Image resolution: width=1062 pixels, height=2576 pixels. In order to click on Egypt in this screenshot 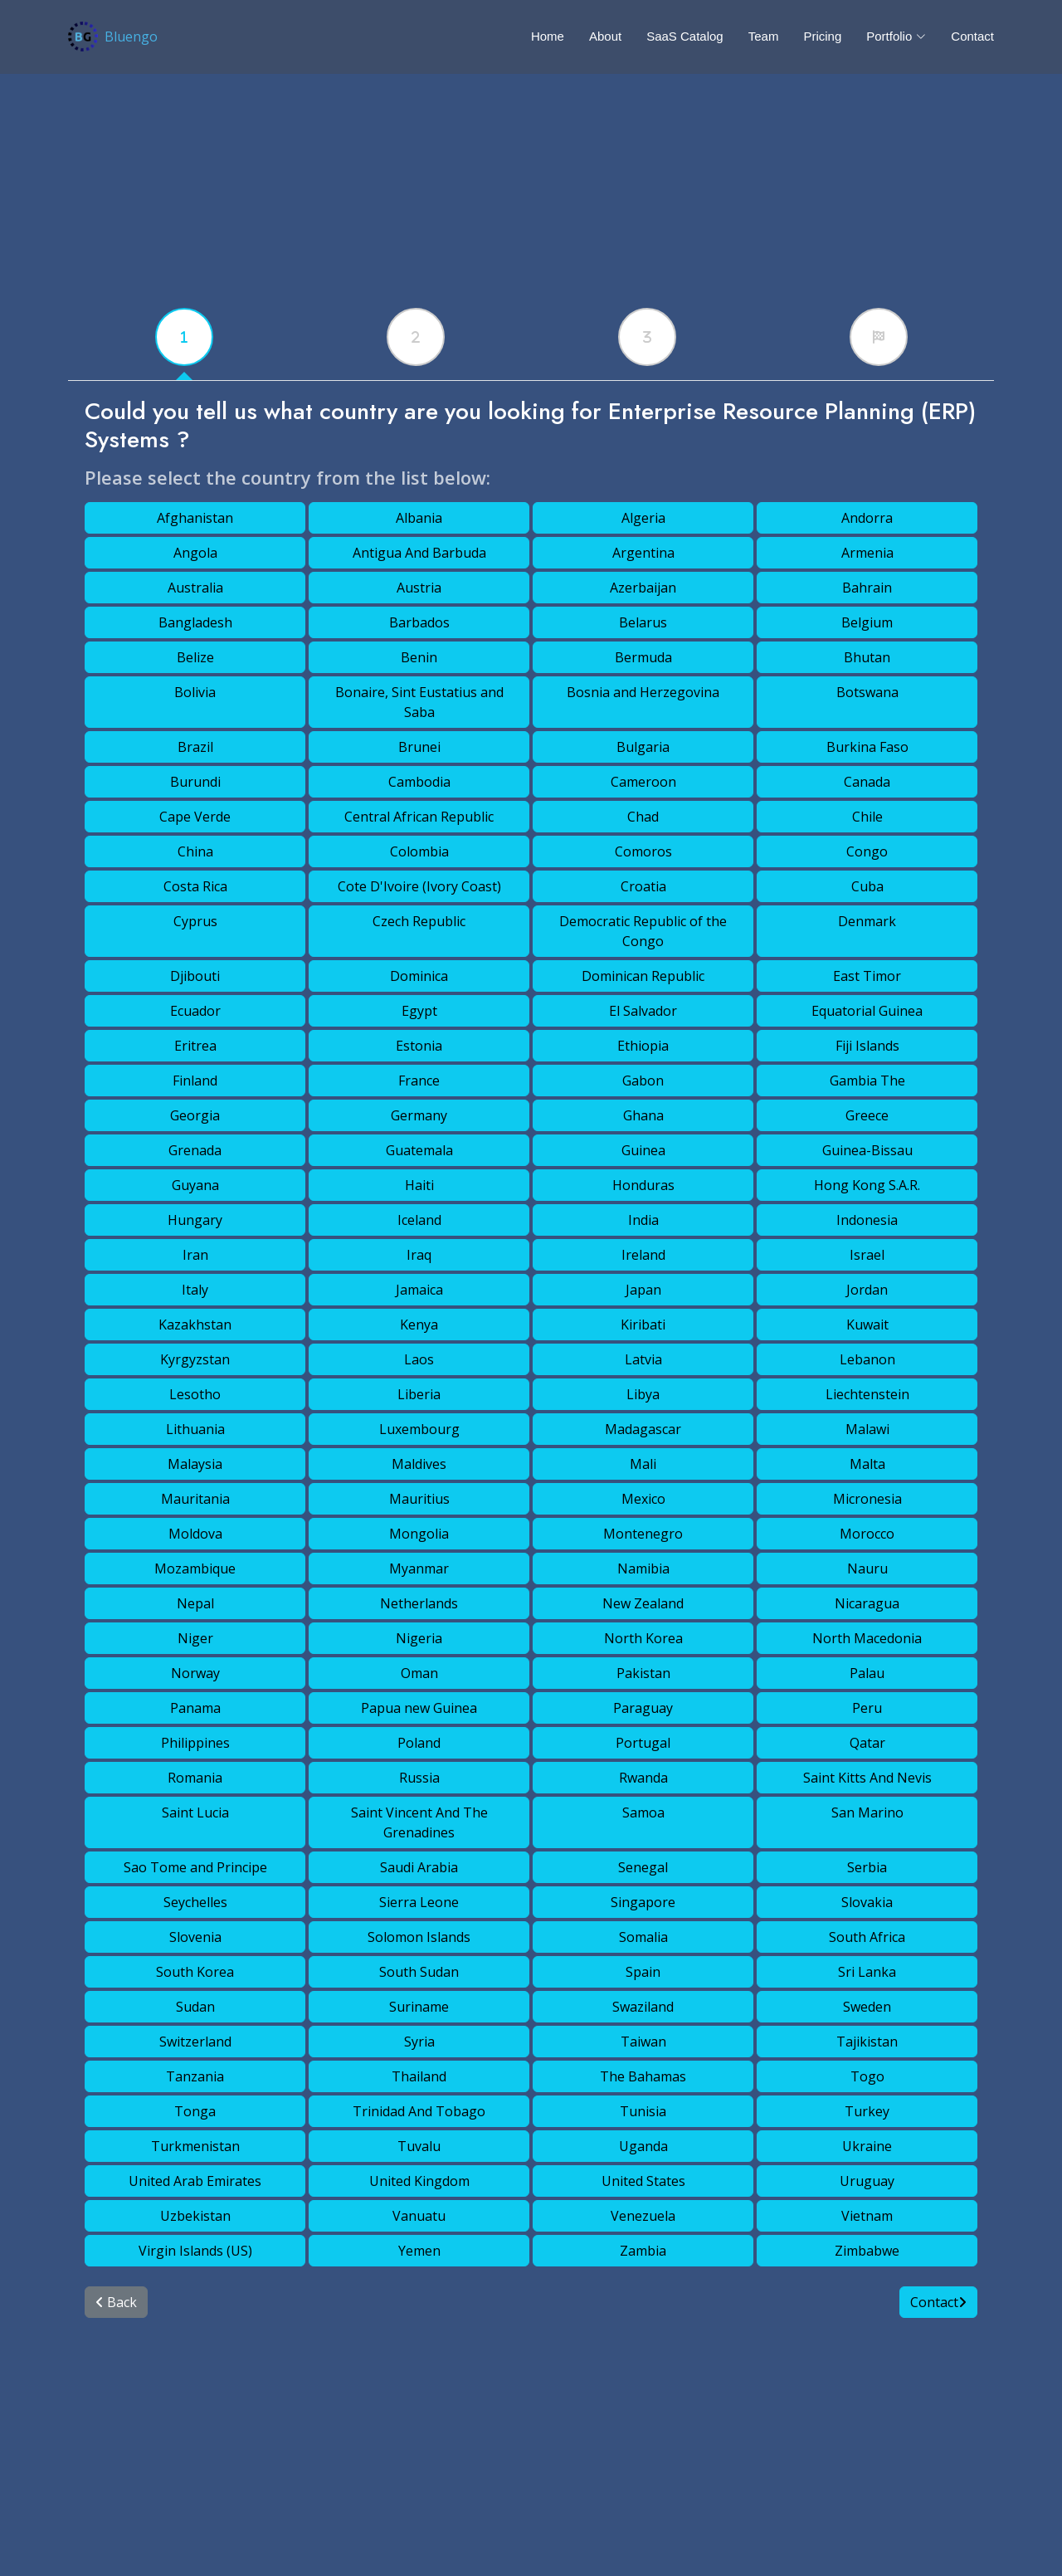, I will do `click(419, 1011)`.